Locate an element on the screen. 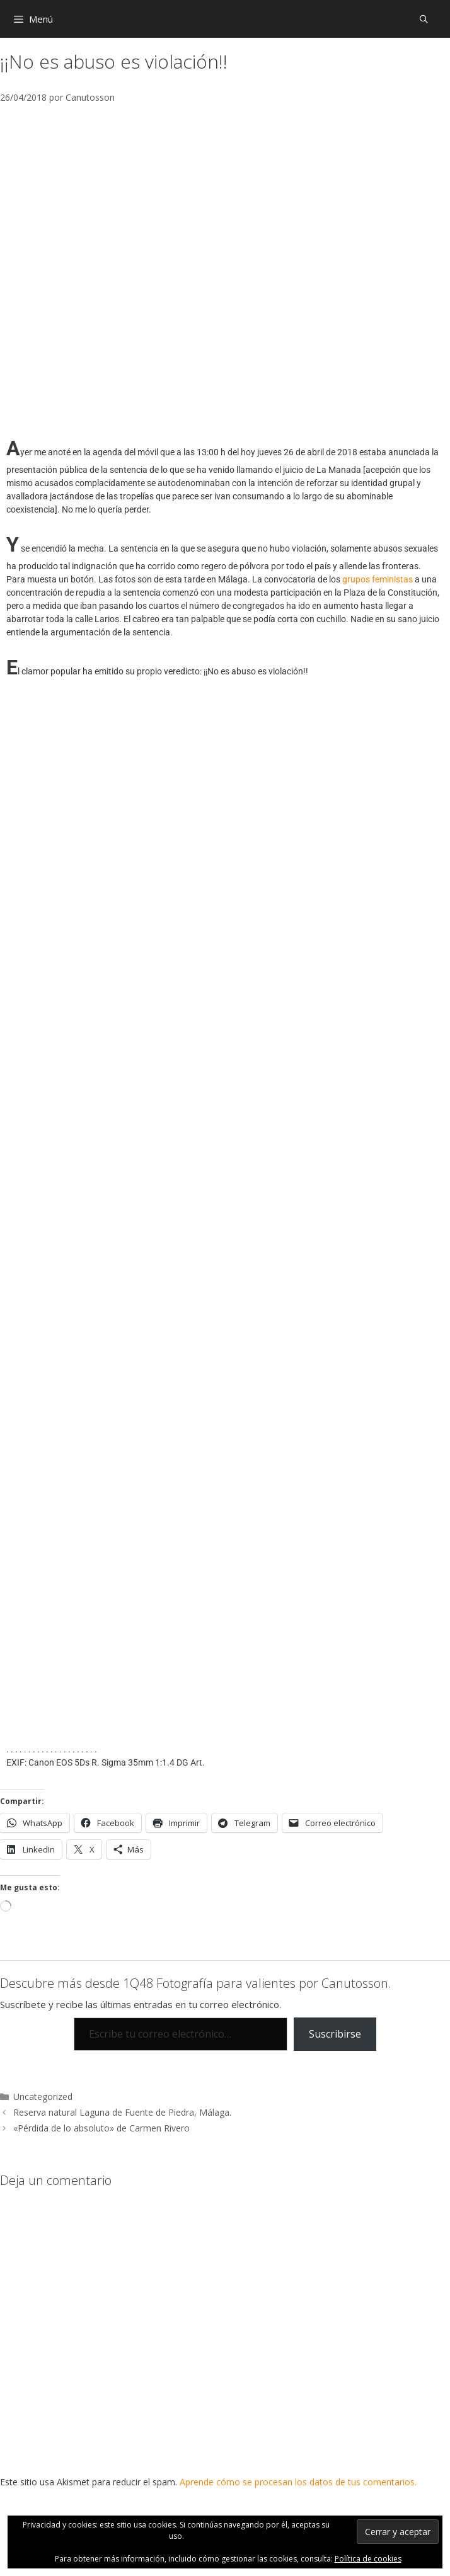 This screenshot has width=450, height=2576. Suscribirse is located at coordinates (335, 2034).